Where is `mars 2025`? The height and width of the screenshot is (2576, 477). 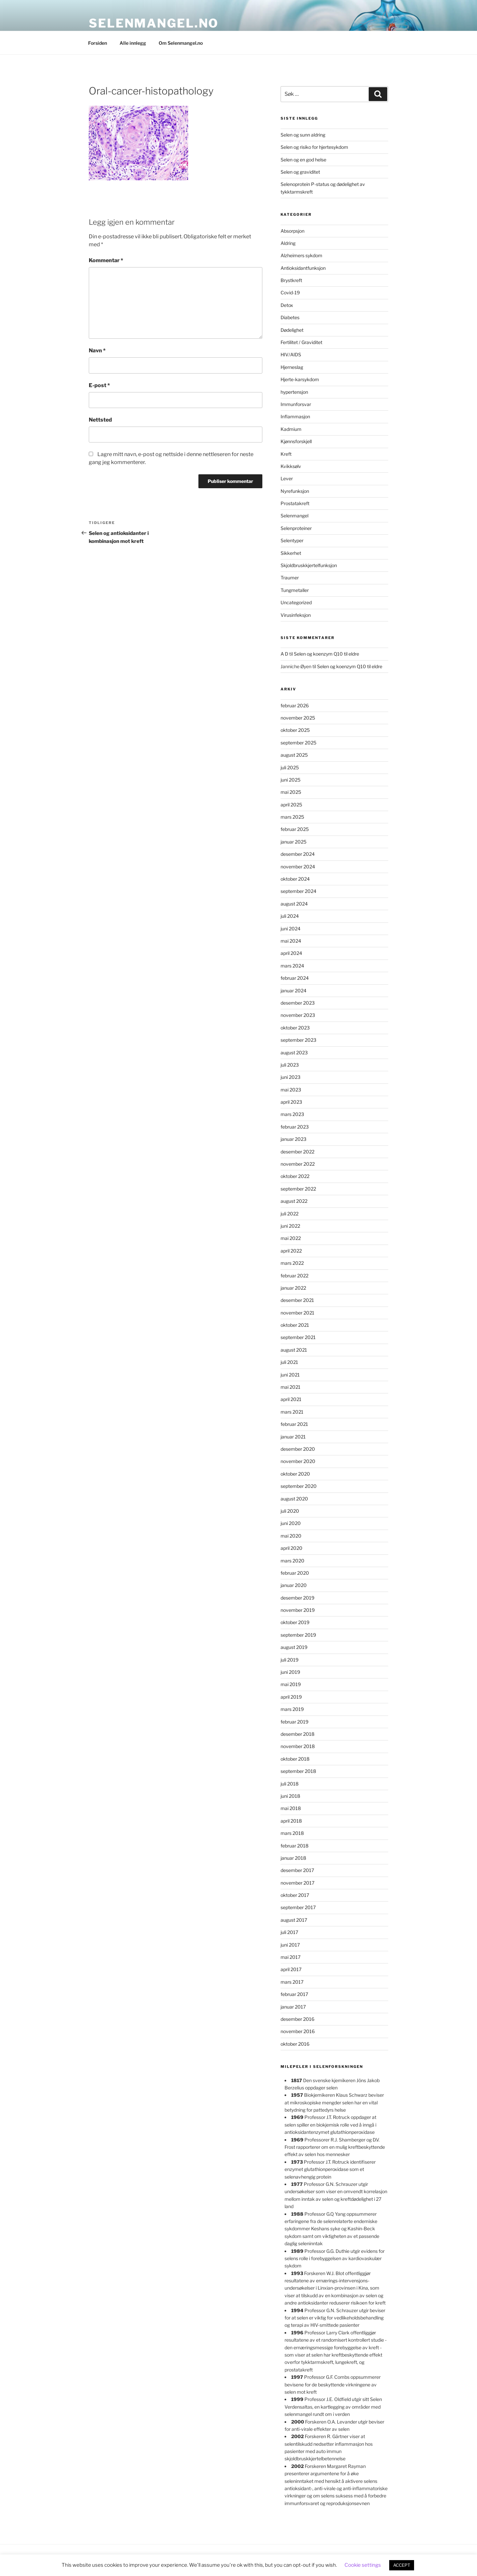
mars 2025 is located at coordinates (292, 817).